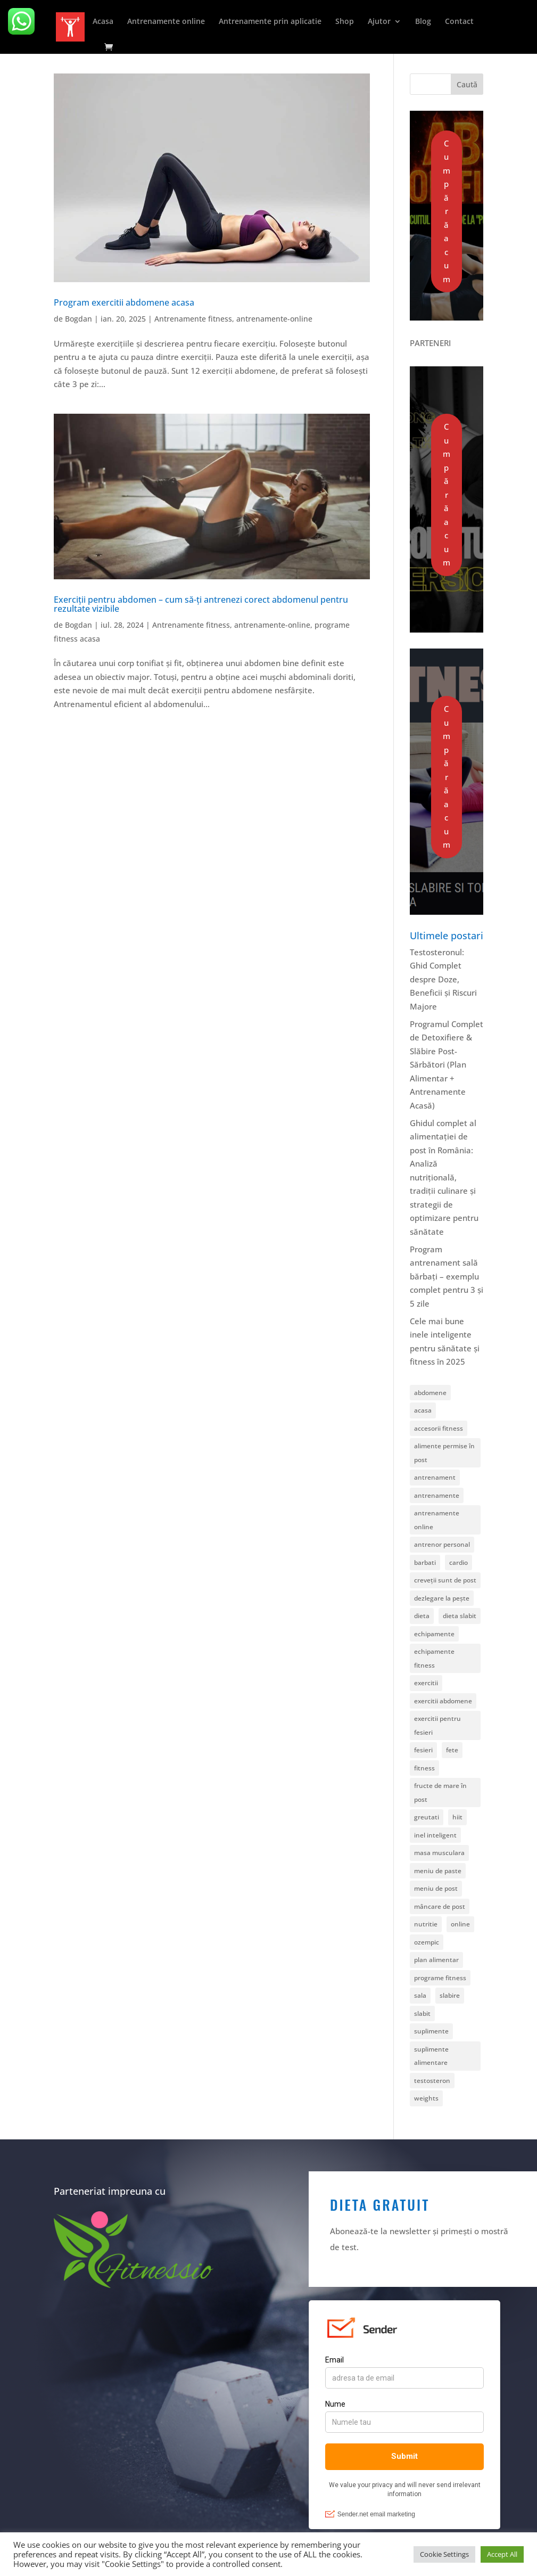 The height and width of the screenshot is (2576, 537). I want to click on antrenamente [antrenamente (18 elemente)], so click(436, 1495).